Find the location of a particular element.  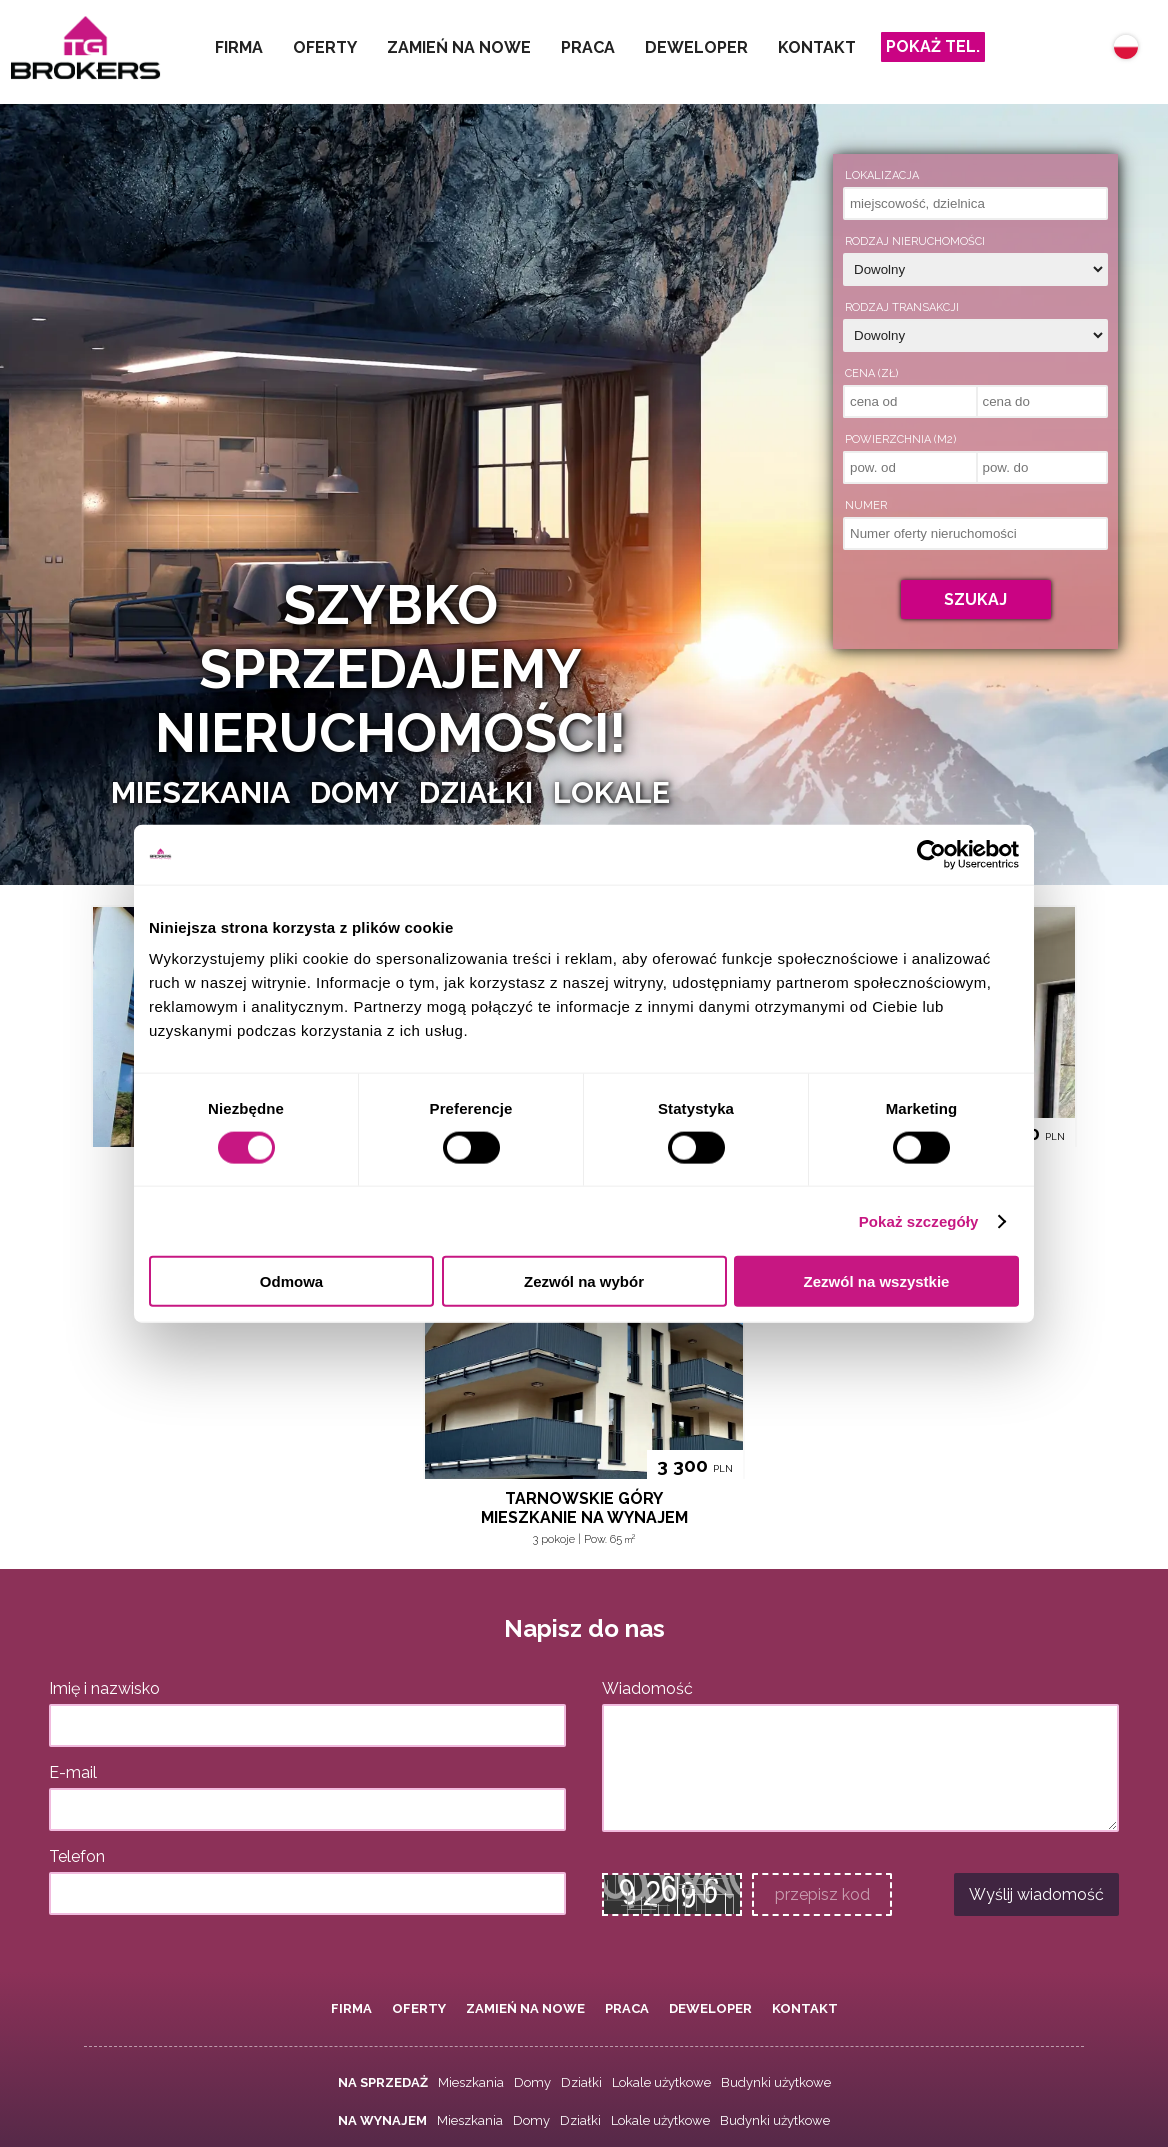

Cena (zł) is located at coordinates (871, 373).